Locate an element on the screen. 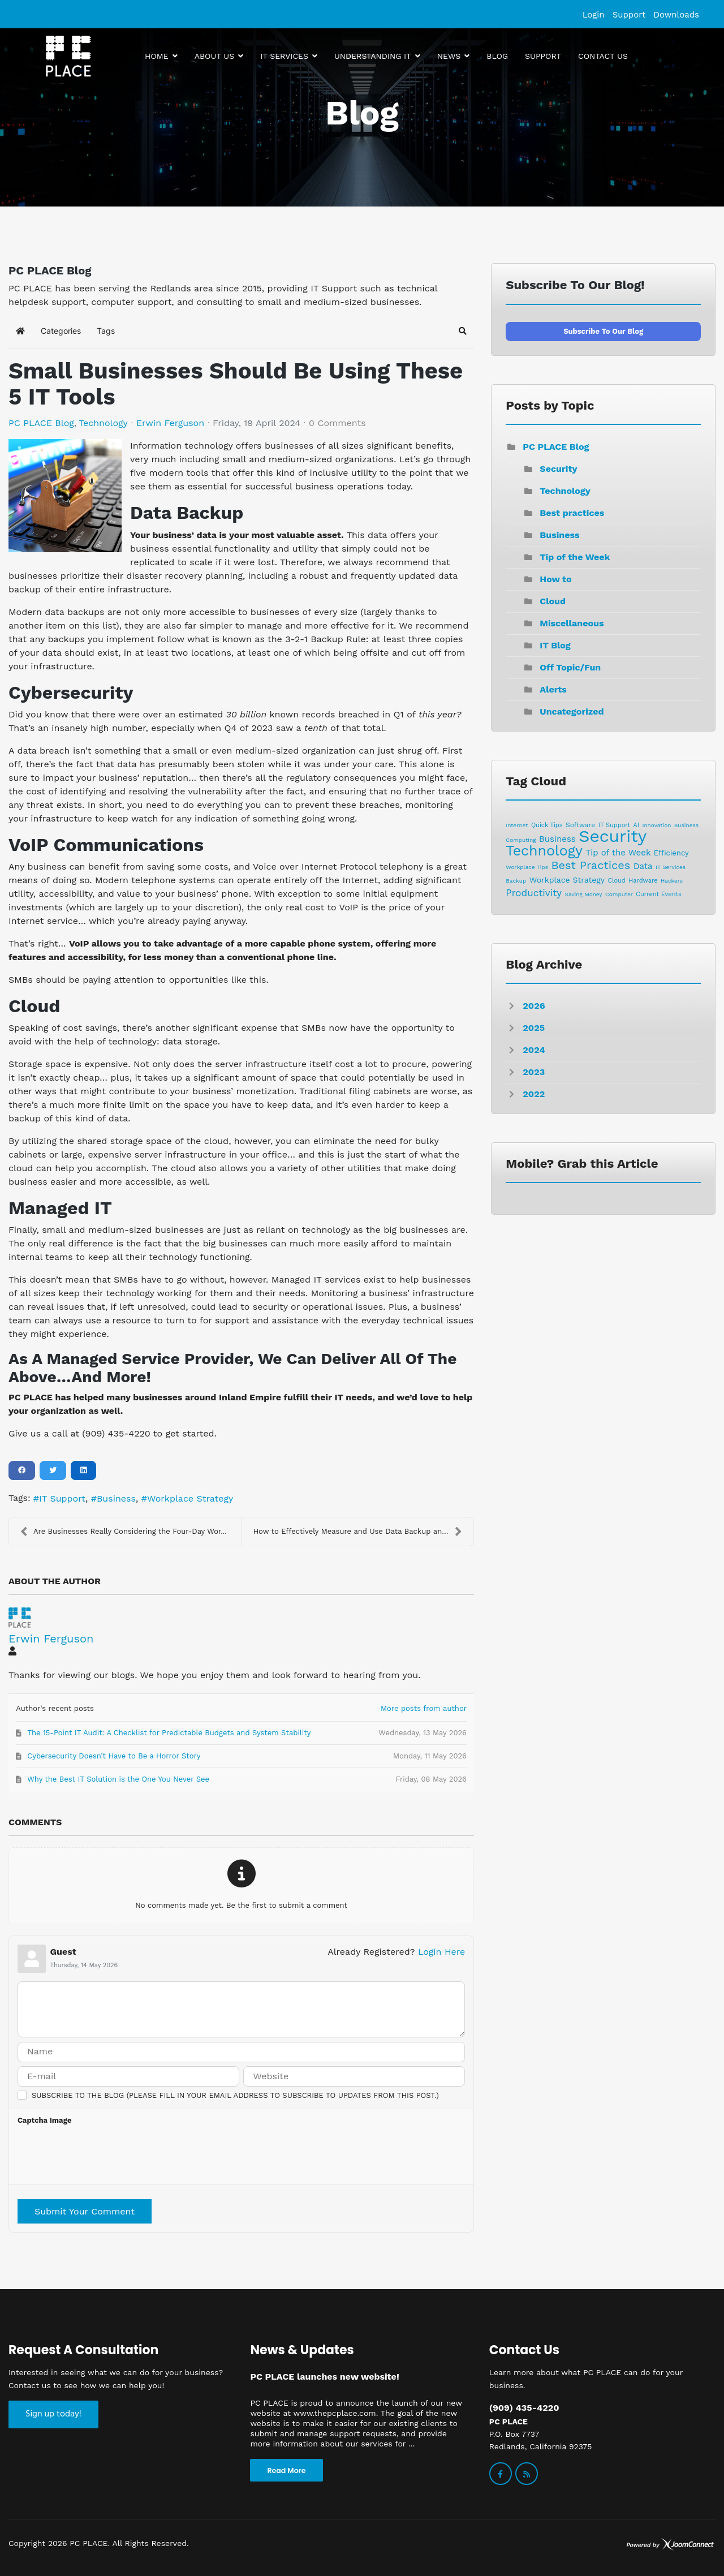  Data is located at coordinates (643, 866).